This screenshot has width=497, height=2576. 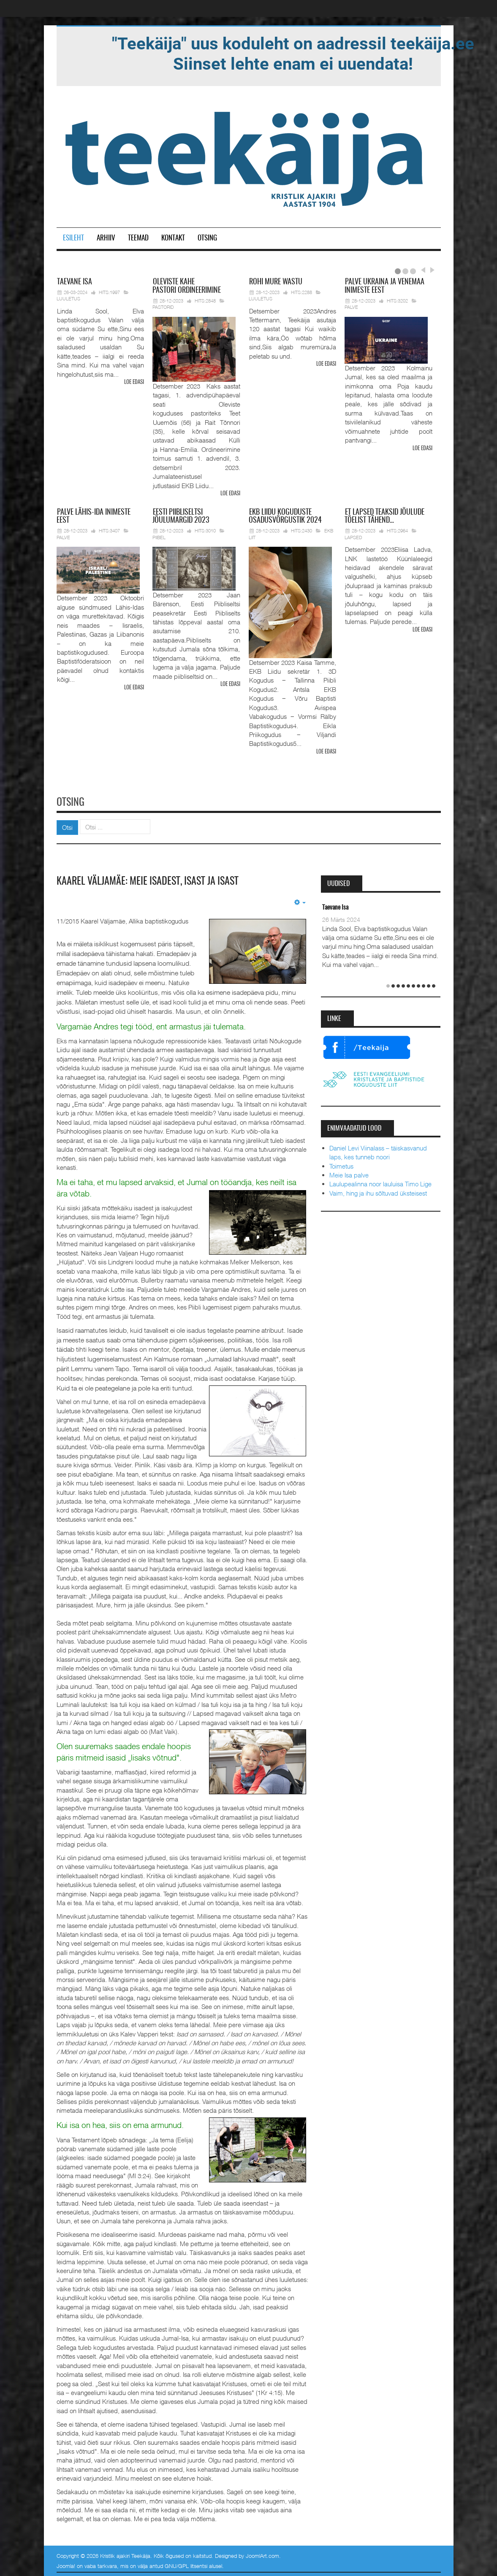 I want to click on Luuletus, so click(x=68, y=298).